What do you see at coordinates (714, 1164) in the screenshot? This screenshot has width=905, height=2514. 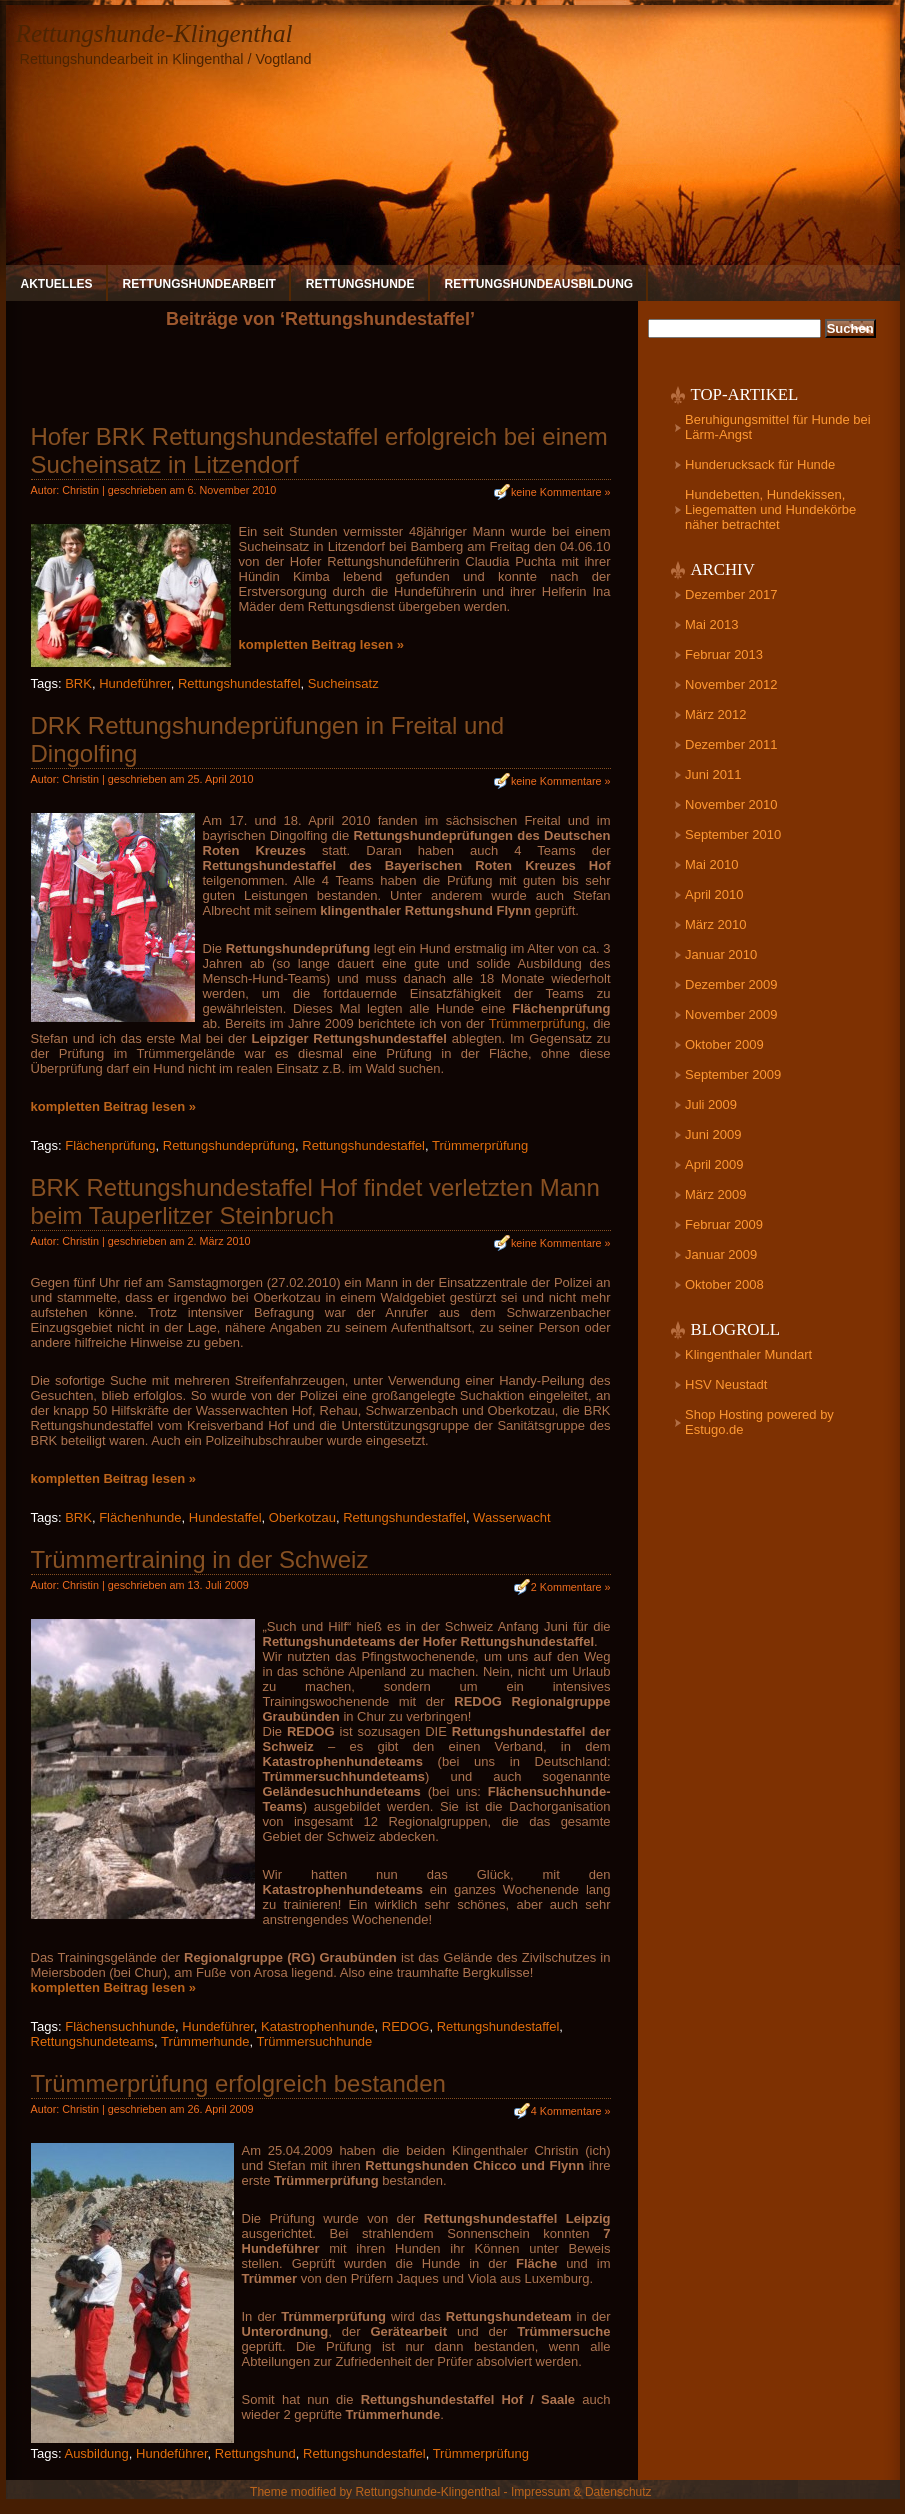 I see `April 2009` at bounding box center [714, 1164].